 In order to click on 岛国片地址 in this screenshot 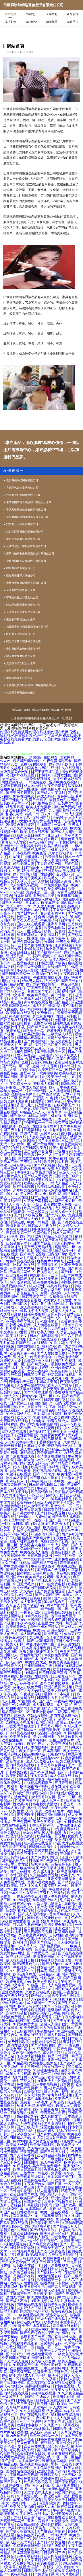, I will do `click(39, 2013)`.